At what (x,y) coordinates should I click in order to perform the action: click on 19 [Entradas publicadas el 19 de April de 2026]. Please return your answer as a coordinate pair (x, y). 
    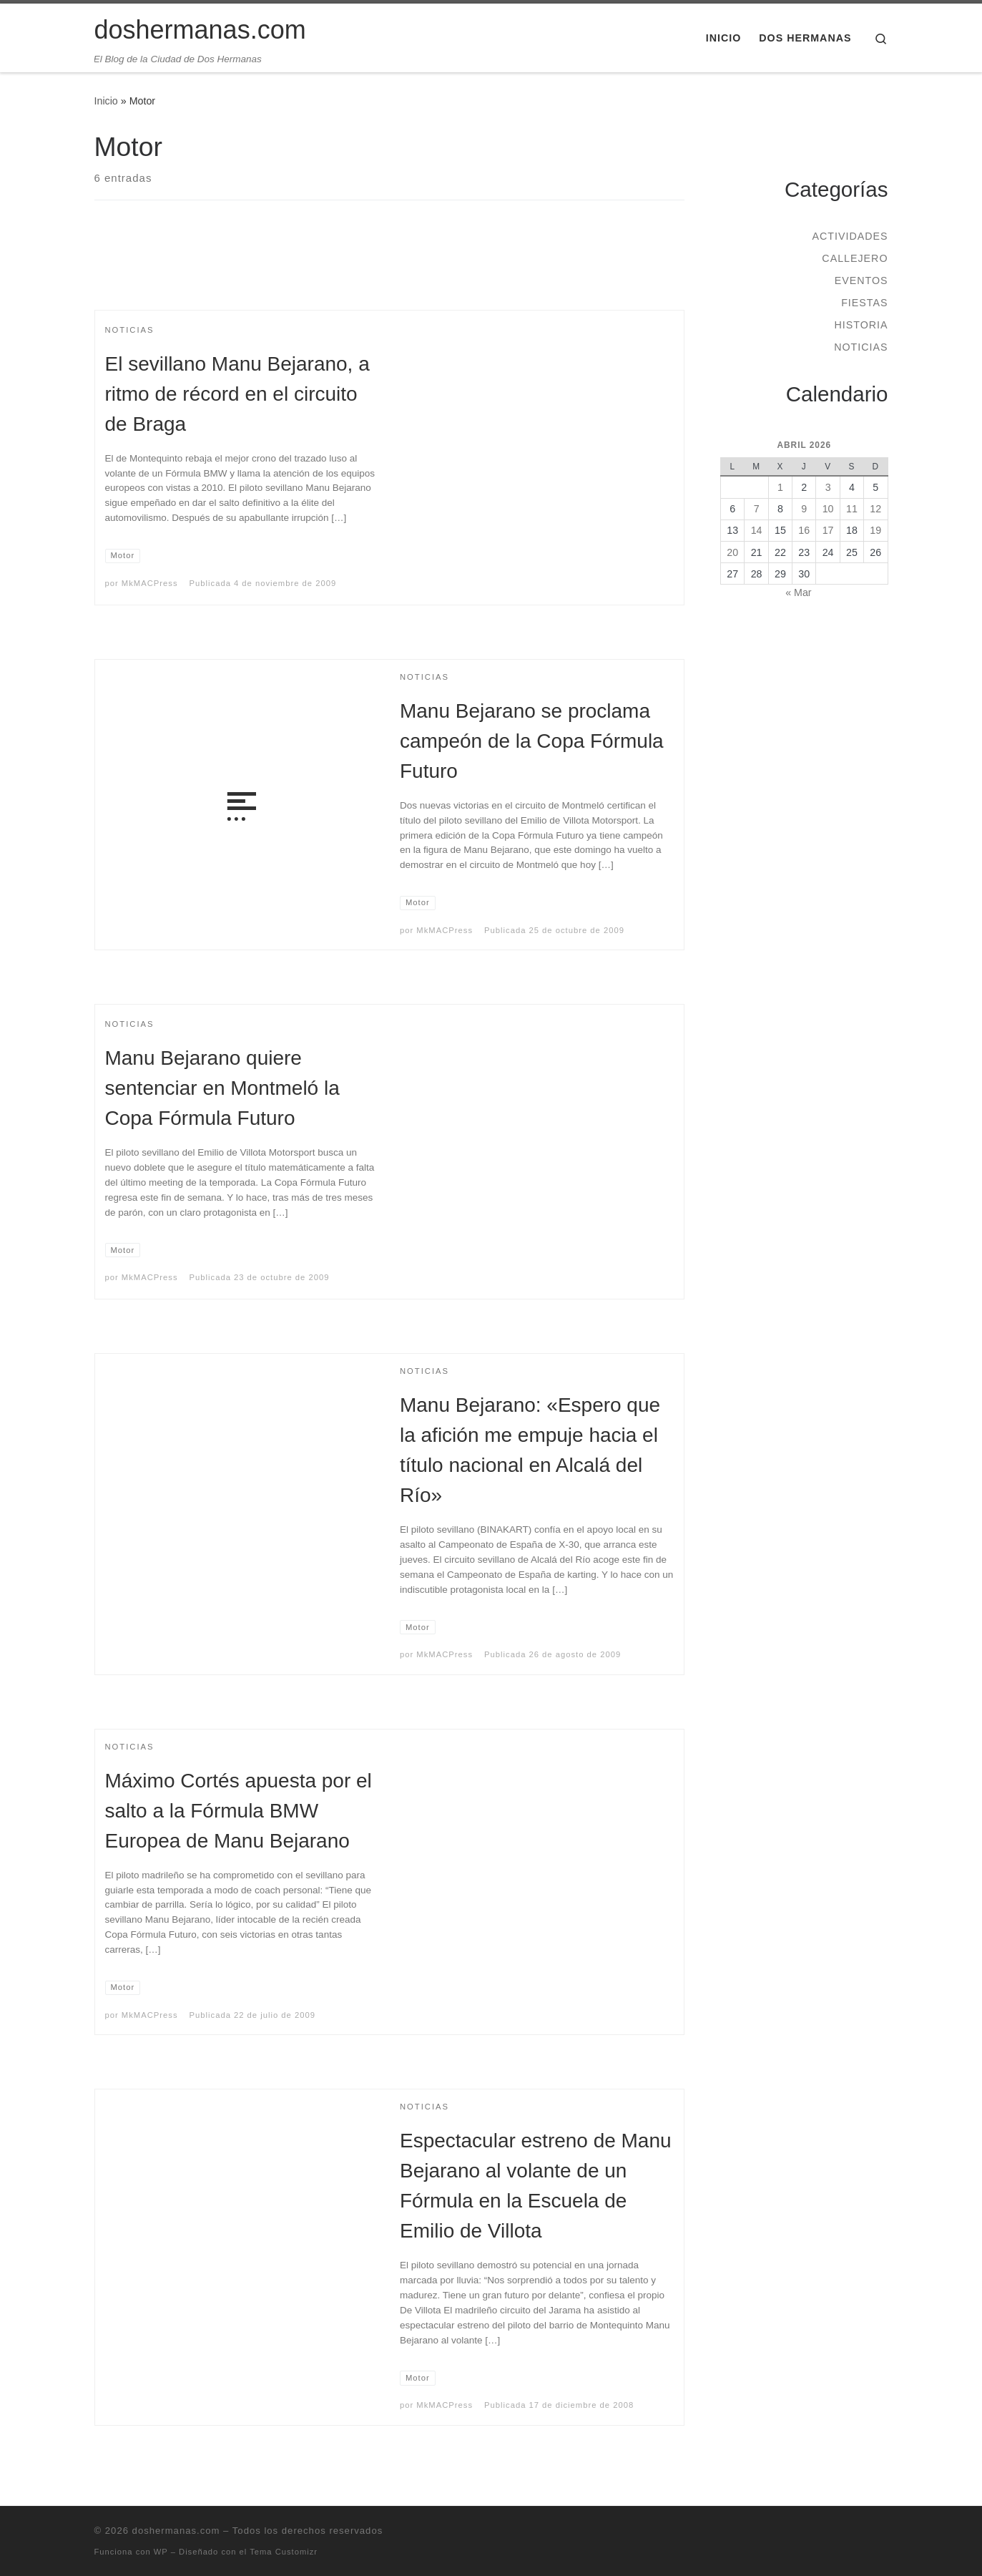
    Looking at the image, I should click on (875, 530).